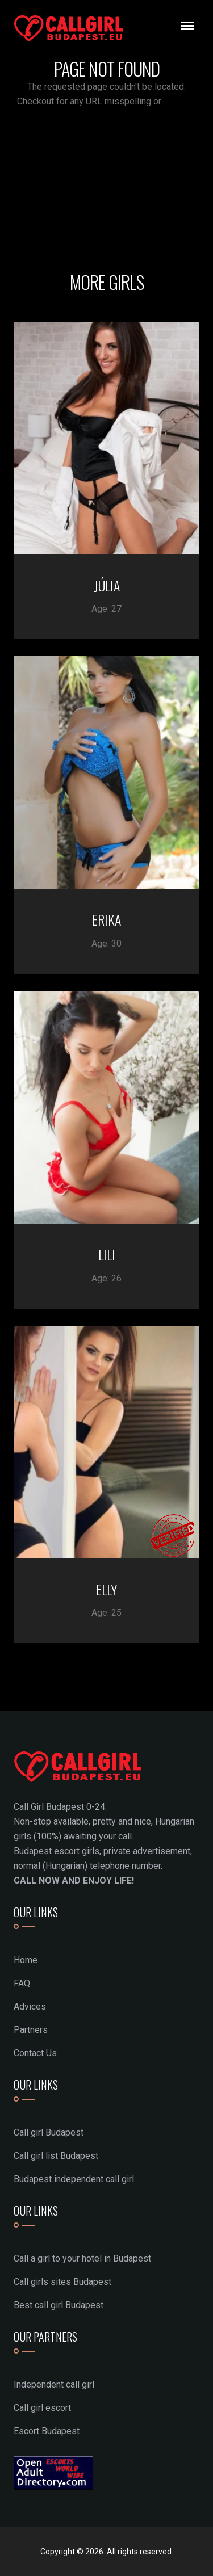 This screenshot has height=2576, width=213. Describe the element at coordinates (106, 1589) in the screenshot. I see `ELLY` at that location.